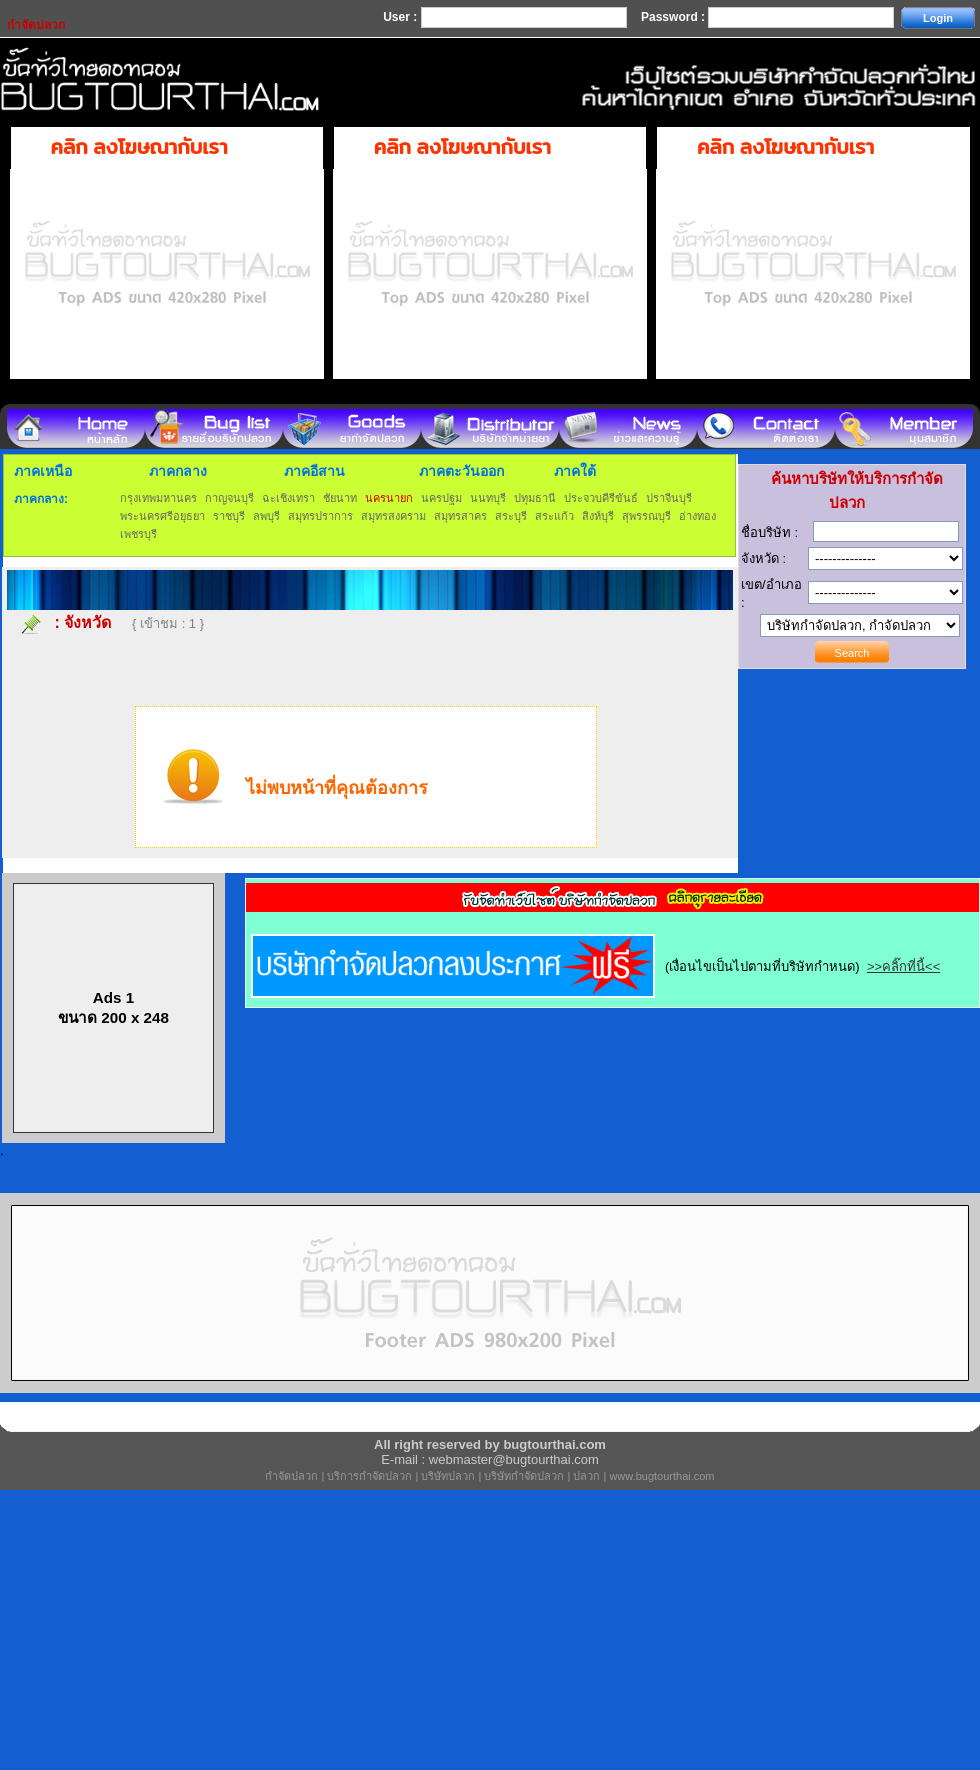 Image resolution: width=980 pixels, height=1770 pixels. What do you see at coordinates (369, 1476) in the screenshot?
I see `บริการกำจัดปลวก` at bounding box center [369, 1476].